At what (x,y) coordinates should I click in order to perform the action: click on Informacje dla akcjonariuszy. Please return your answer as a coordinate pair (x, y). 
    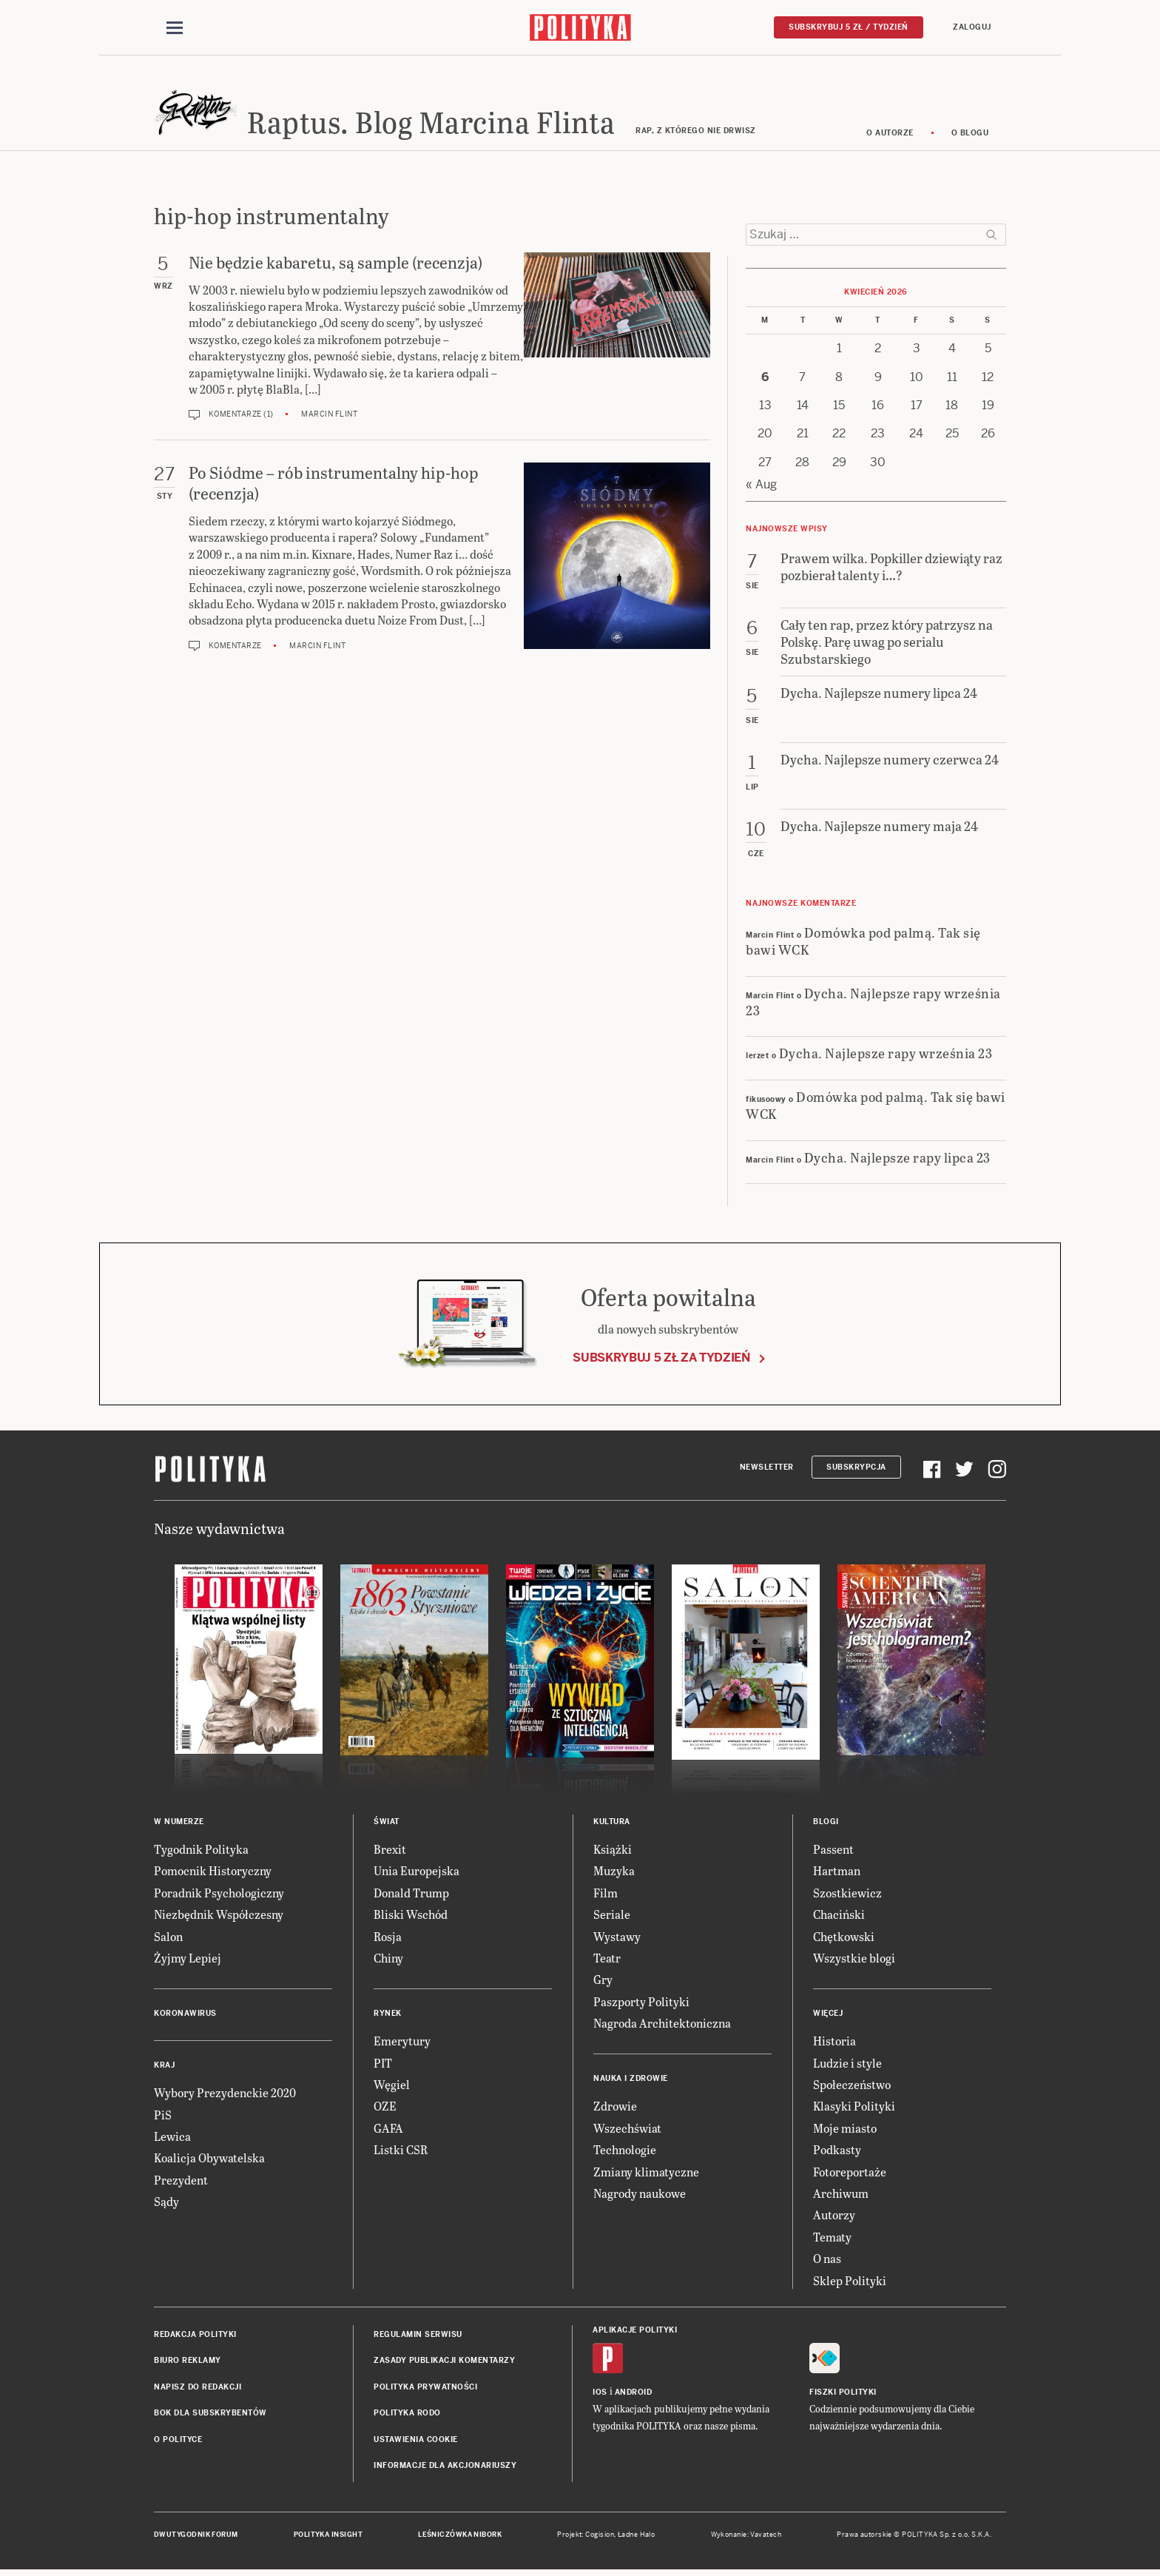
    Looking at the image, I should click on (445, 2467).